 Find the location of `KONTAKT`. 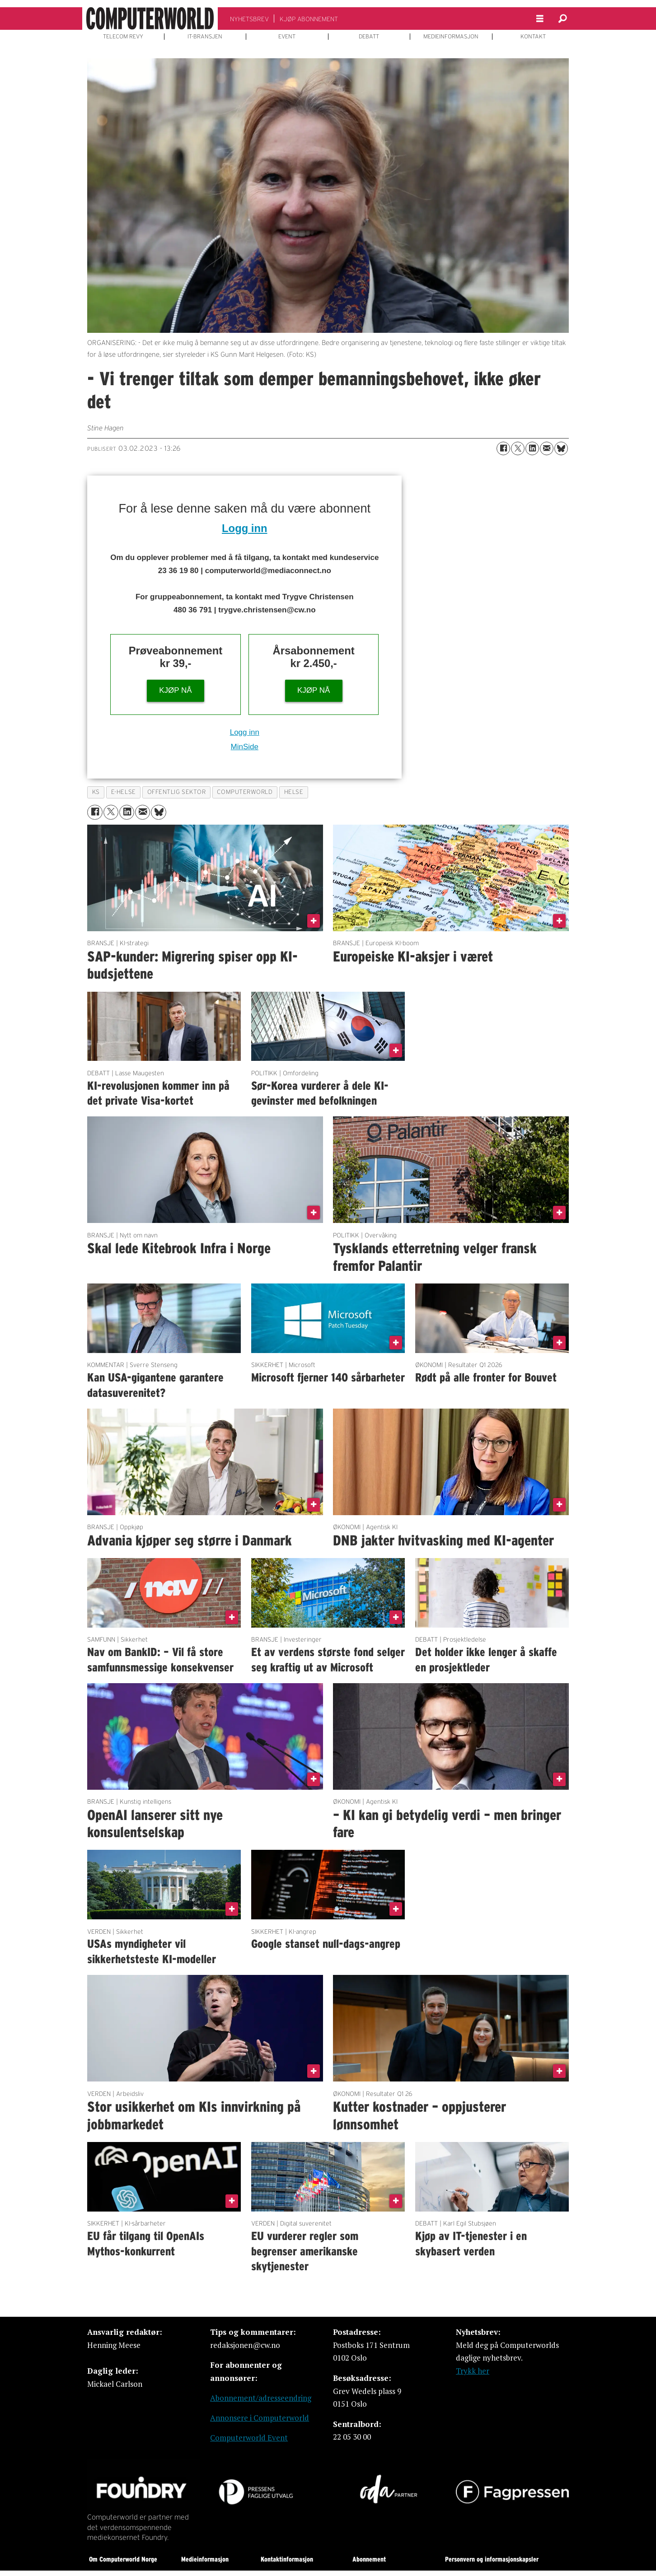

KONTAKT is located at coordinates (533, 36).